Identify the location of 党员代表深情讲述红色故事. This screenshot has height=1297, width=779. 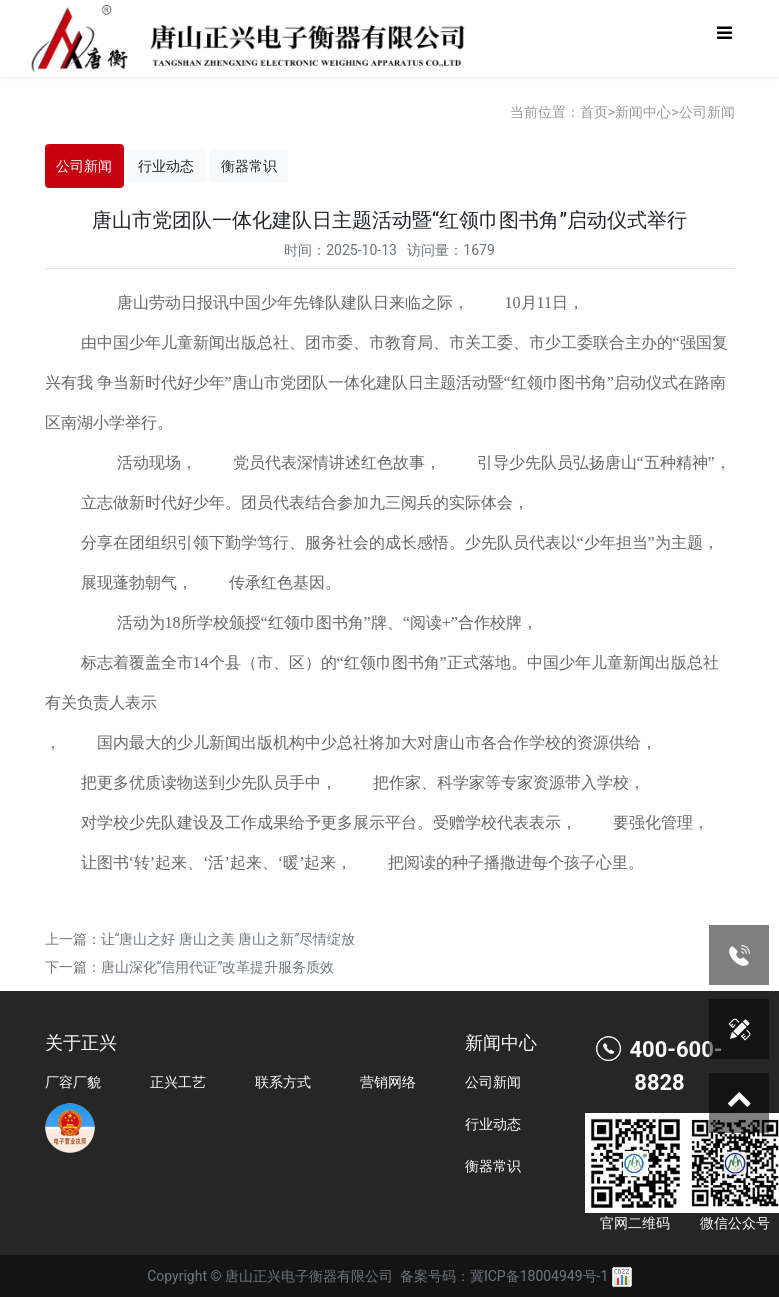
(329, 462).